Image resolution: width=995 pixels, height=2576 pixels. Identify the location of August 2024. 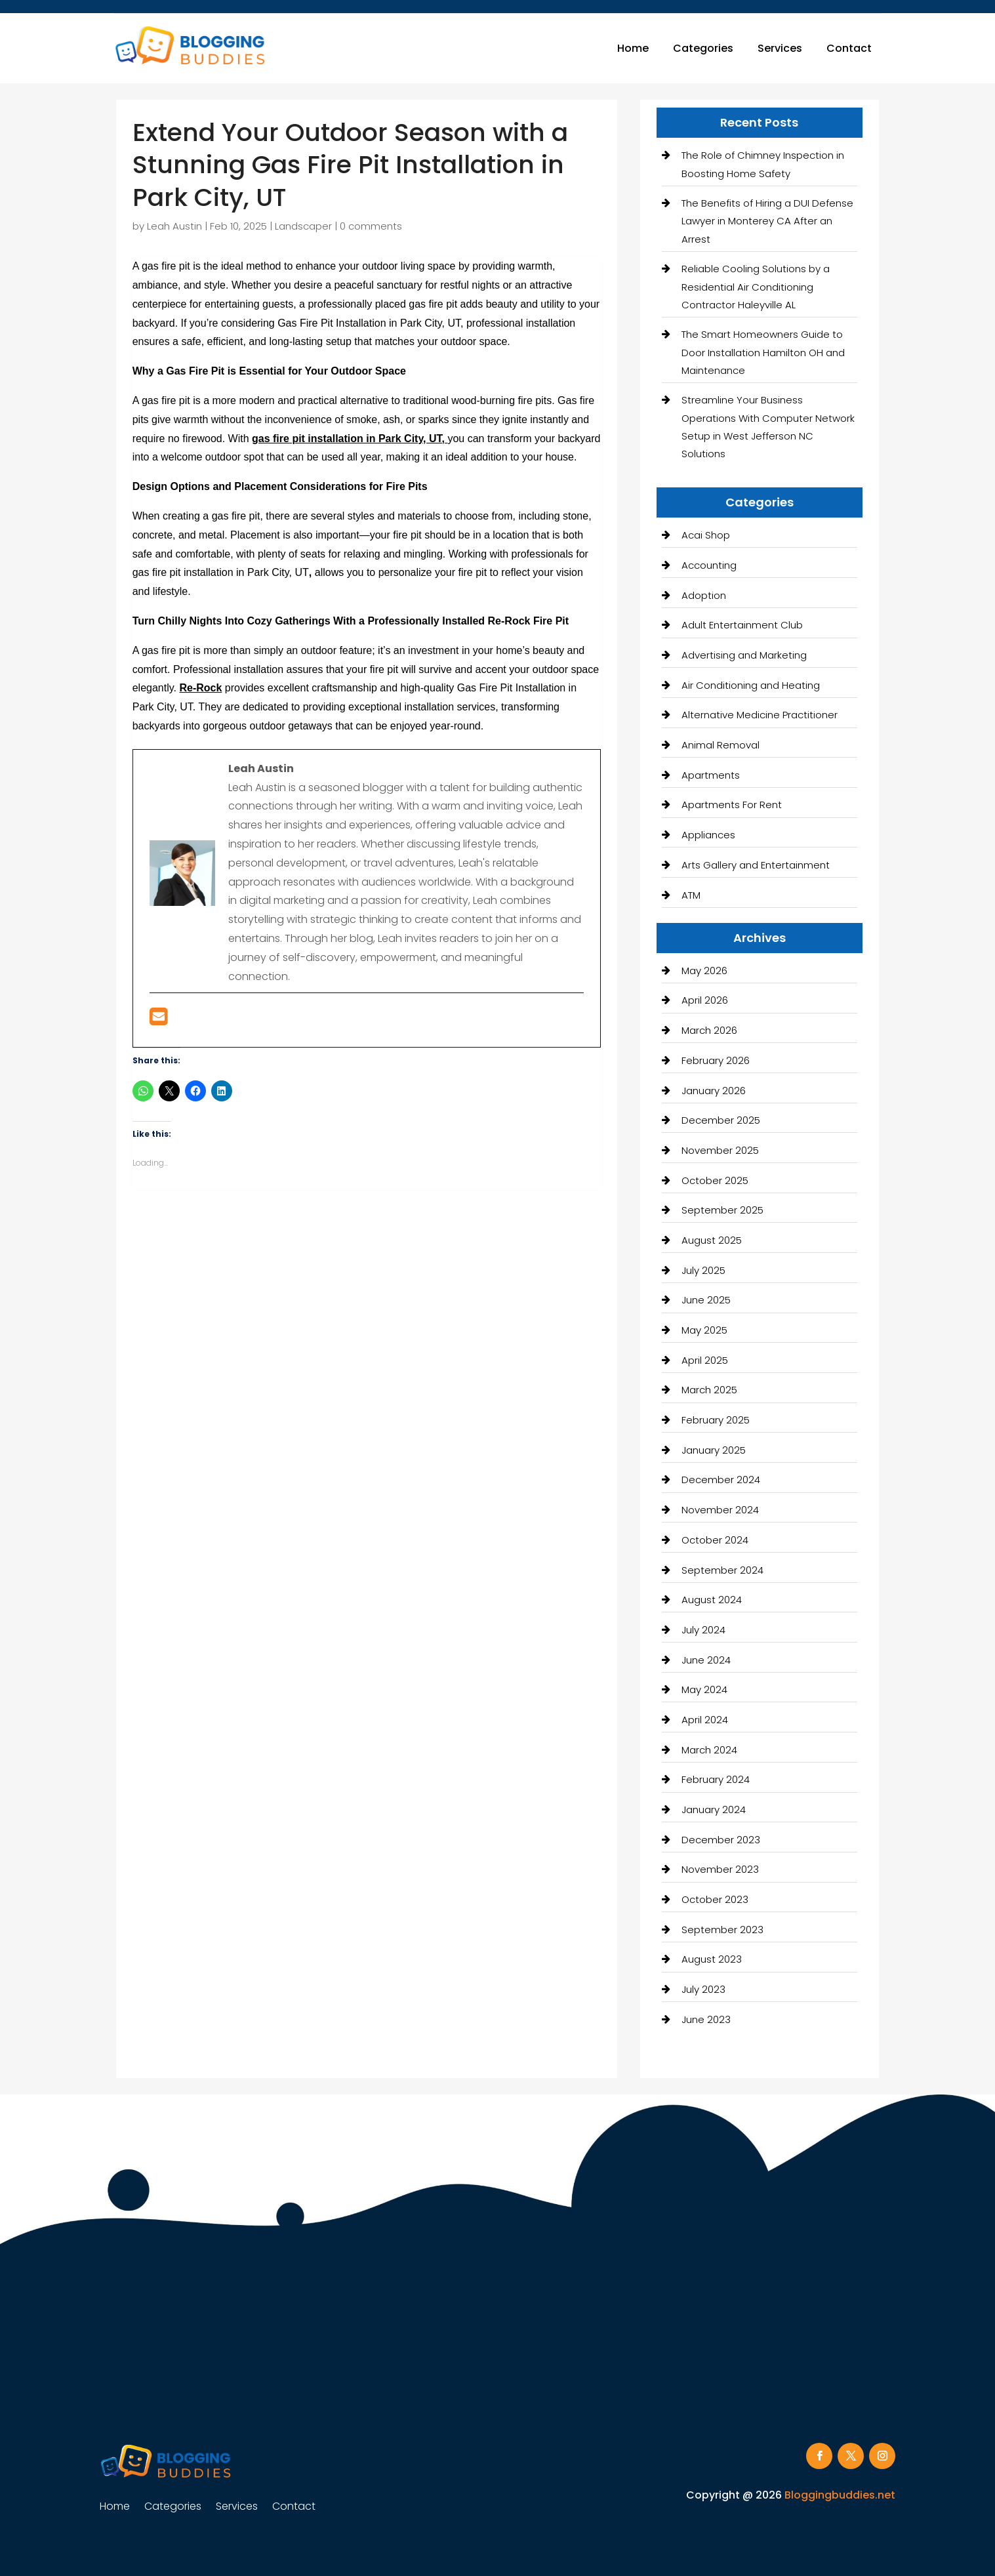
(711, 1599).